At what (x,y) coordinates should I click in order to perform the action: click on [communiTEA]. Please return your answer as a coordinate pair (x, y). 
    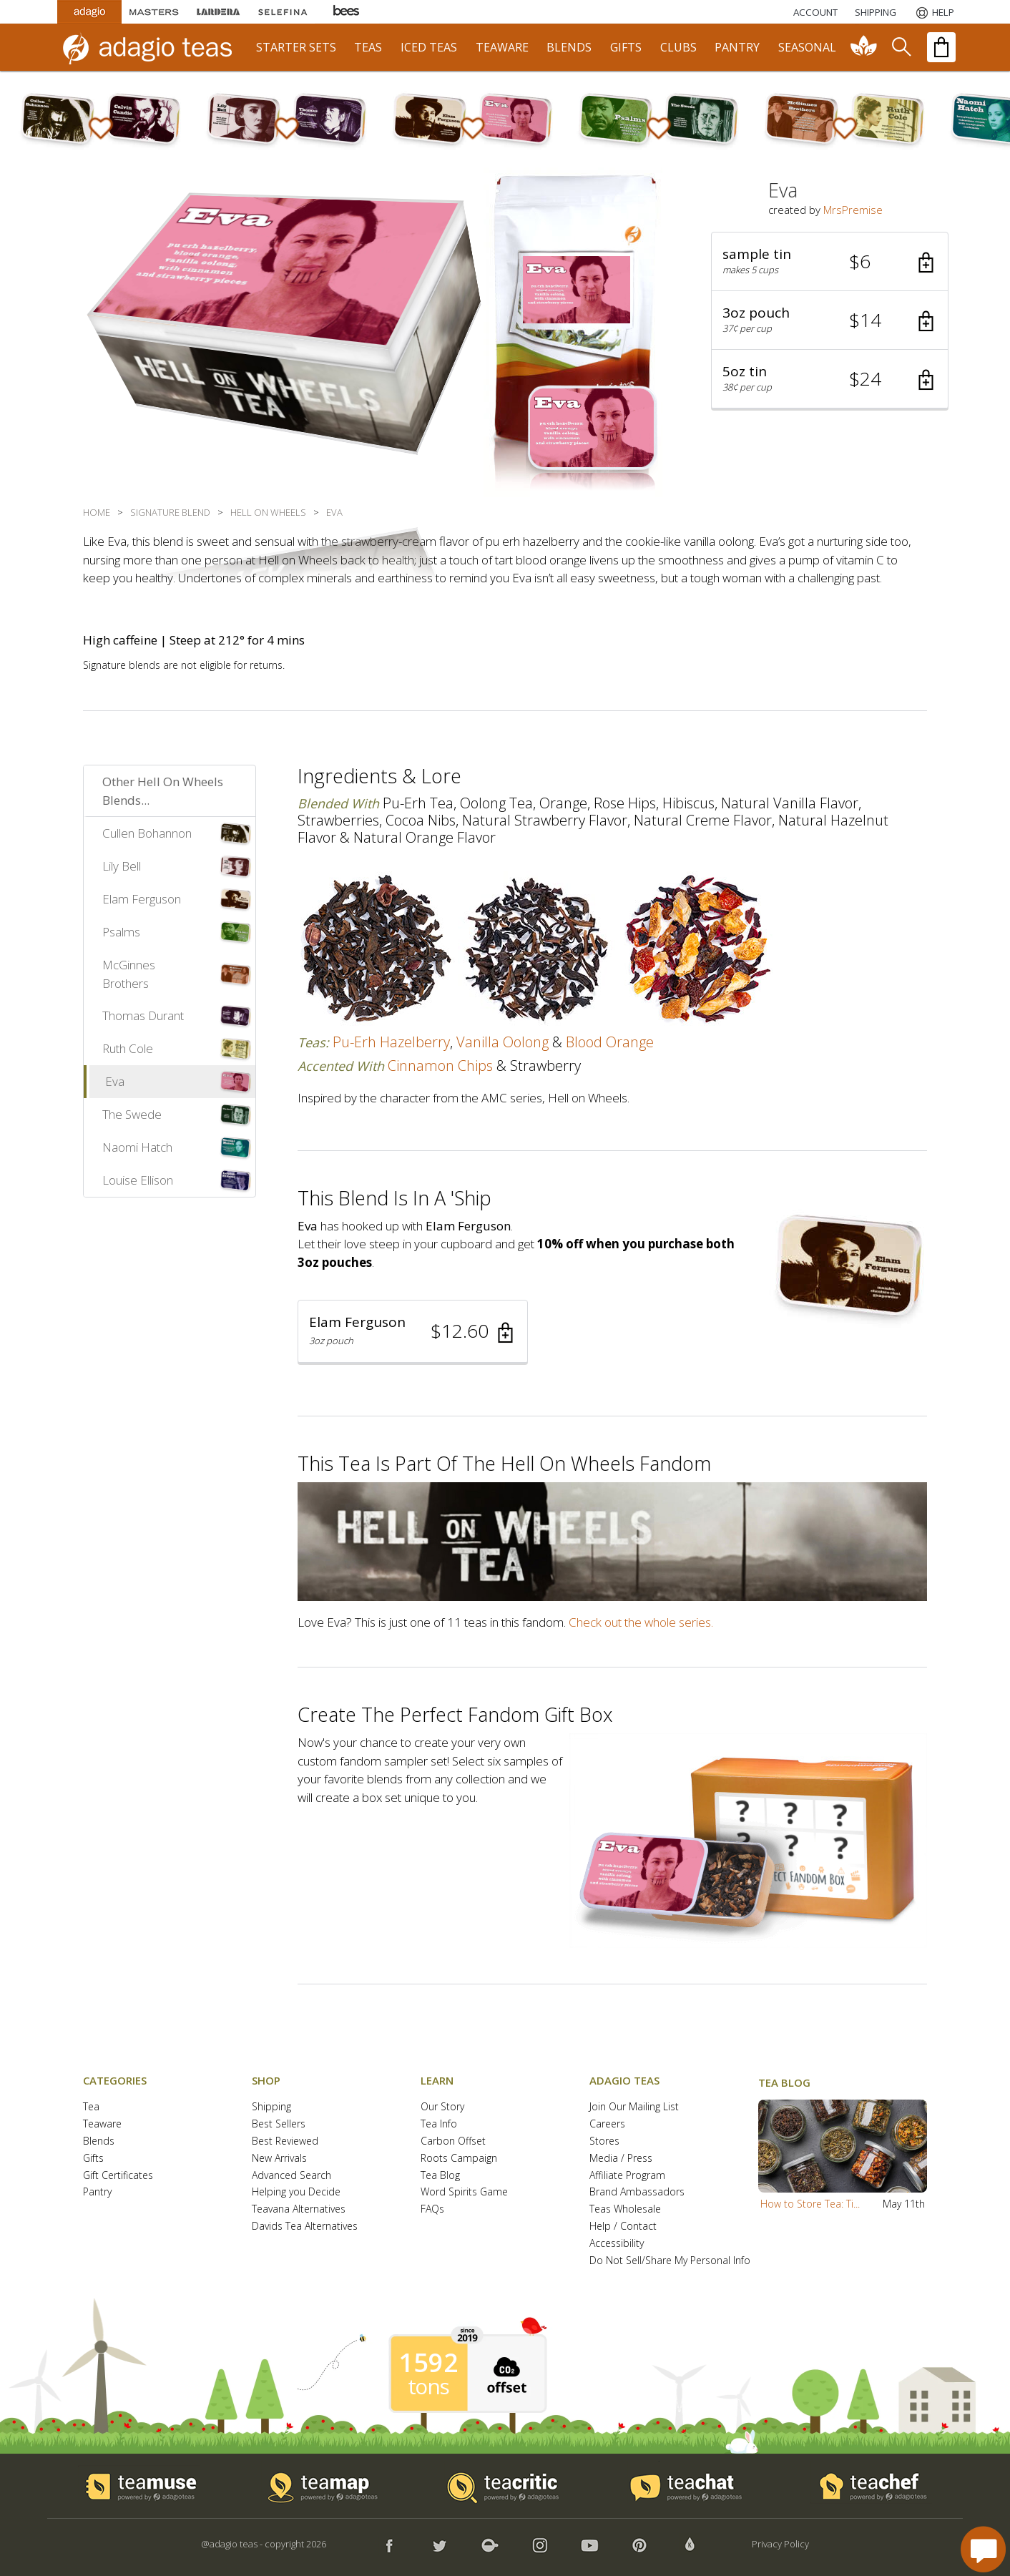
    Looking at the image, I should click on (864, 47).